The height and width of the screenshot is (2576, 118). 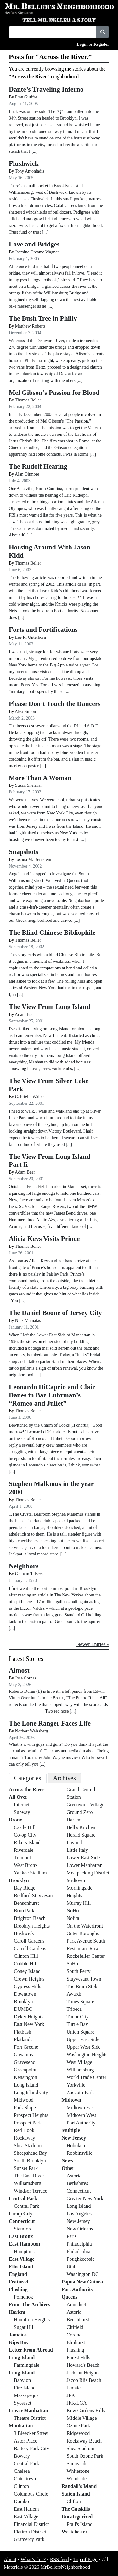 What do you see at coordinates (85, 1925) in the screenshot?
I see `On the Waterfront` at bounding box center [85, 1925].